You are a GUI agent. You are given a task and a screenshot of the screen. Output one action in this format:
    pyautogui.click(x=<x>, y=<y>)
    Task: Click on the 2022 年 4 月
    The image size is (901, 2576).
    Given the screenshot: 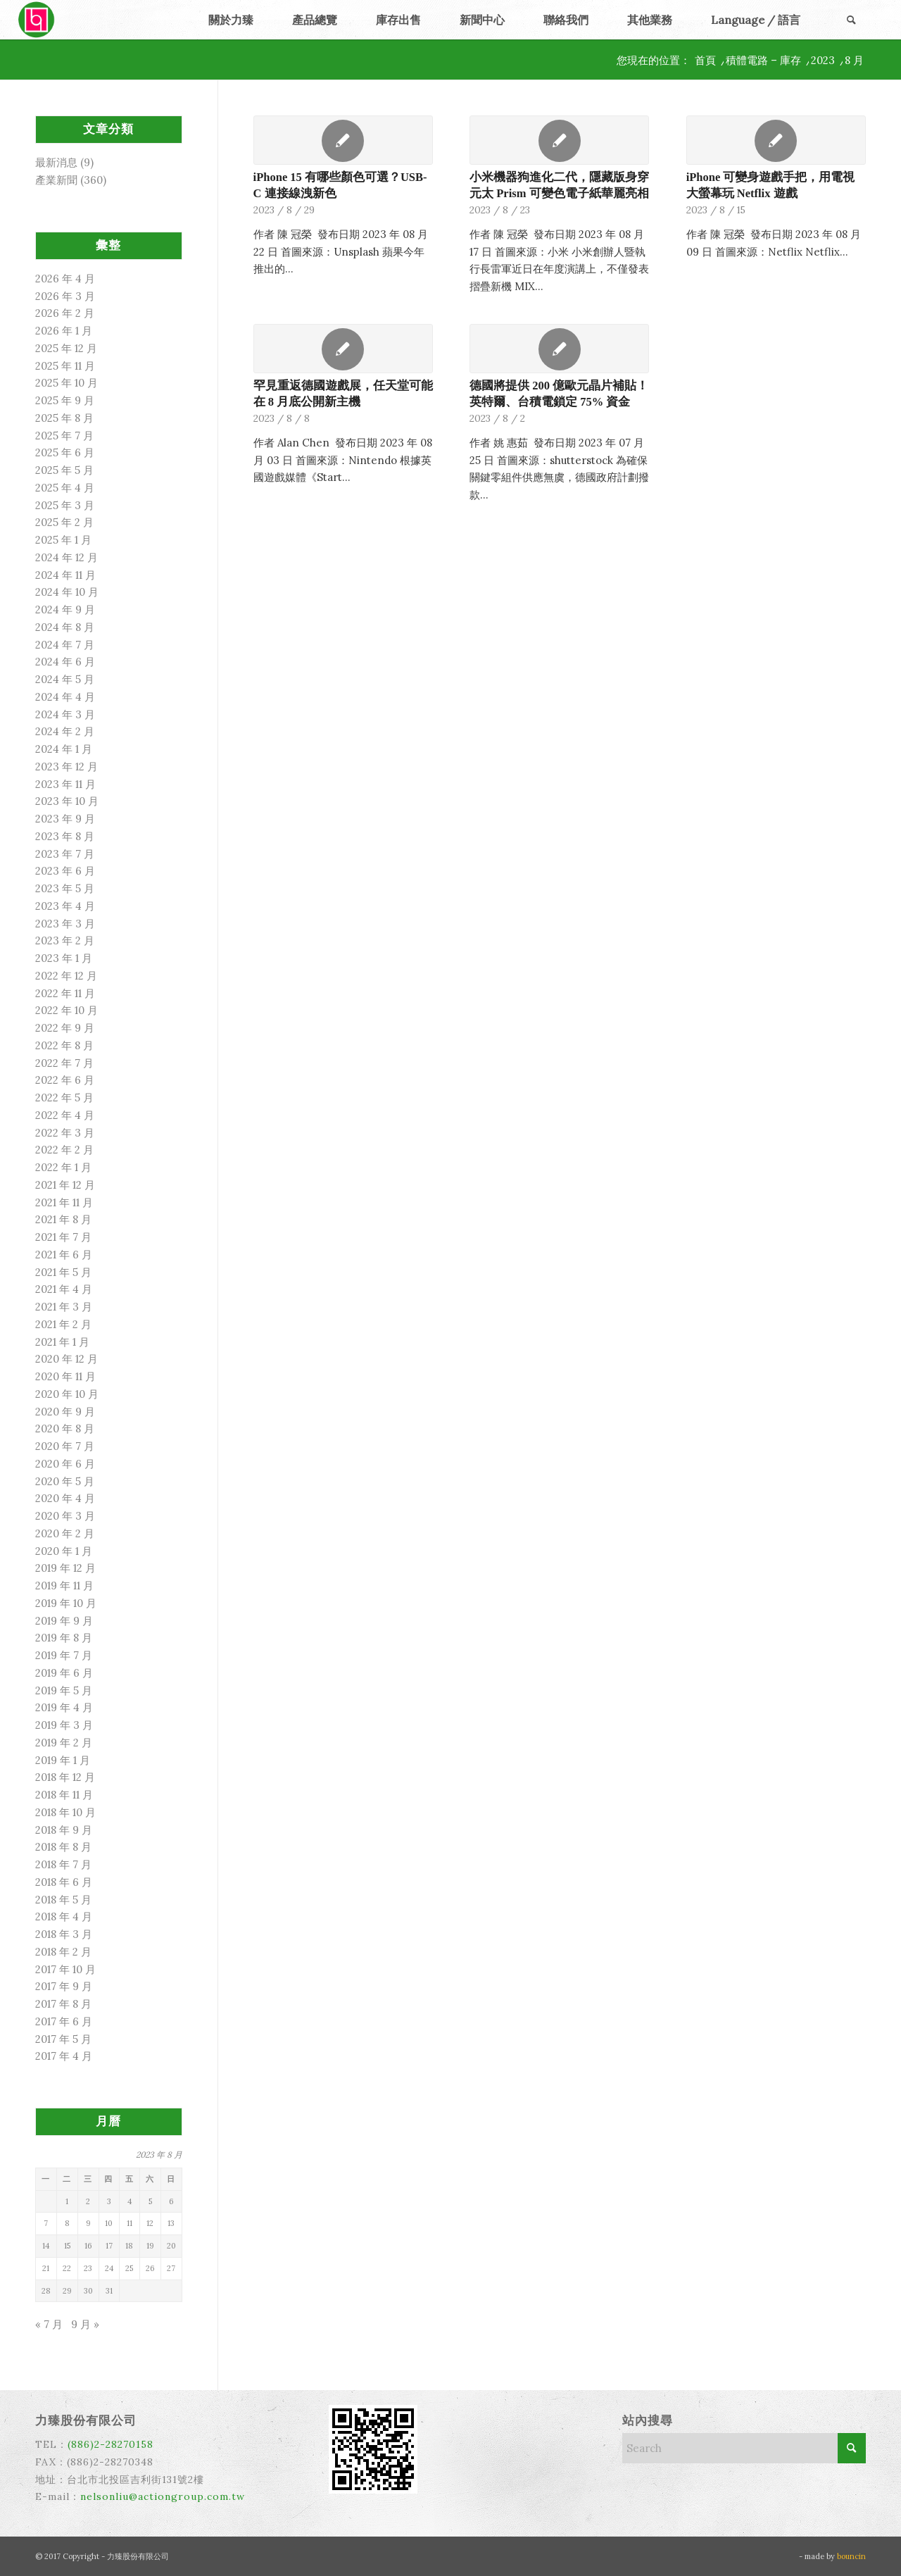 What is the action you would take?
    pyautogui.click(x=64, y=1115)
    